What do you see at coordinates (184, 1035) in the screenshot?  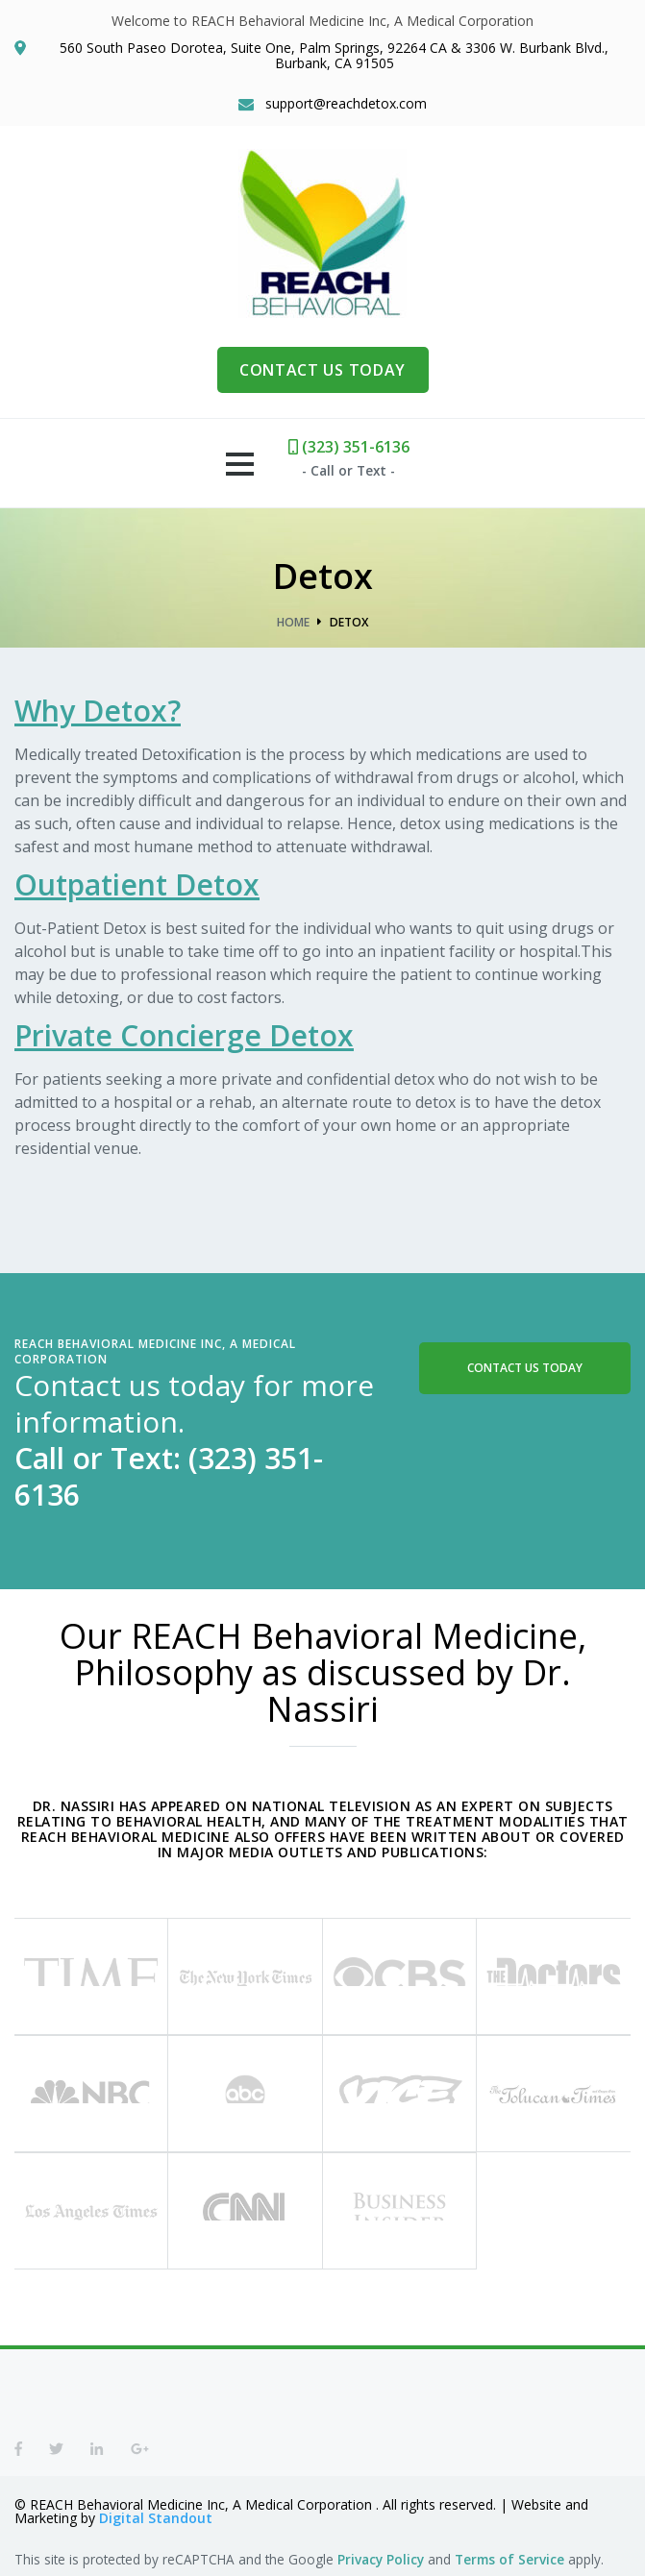 I see `Private Concierge Detox` at bounding box center [184, 1035].